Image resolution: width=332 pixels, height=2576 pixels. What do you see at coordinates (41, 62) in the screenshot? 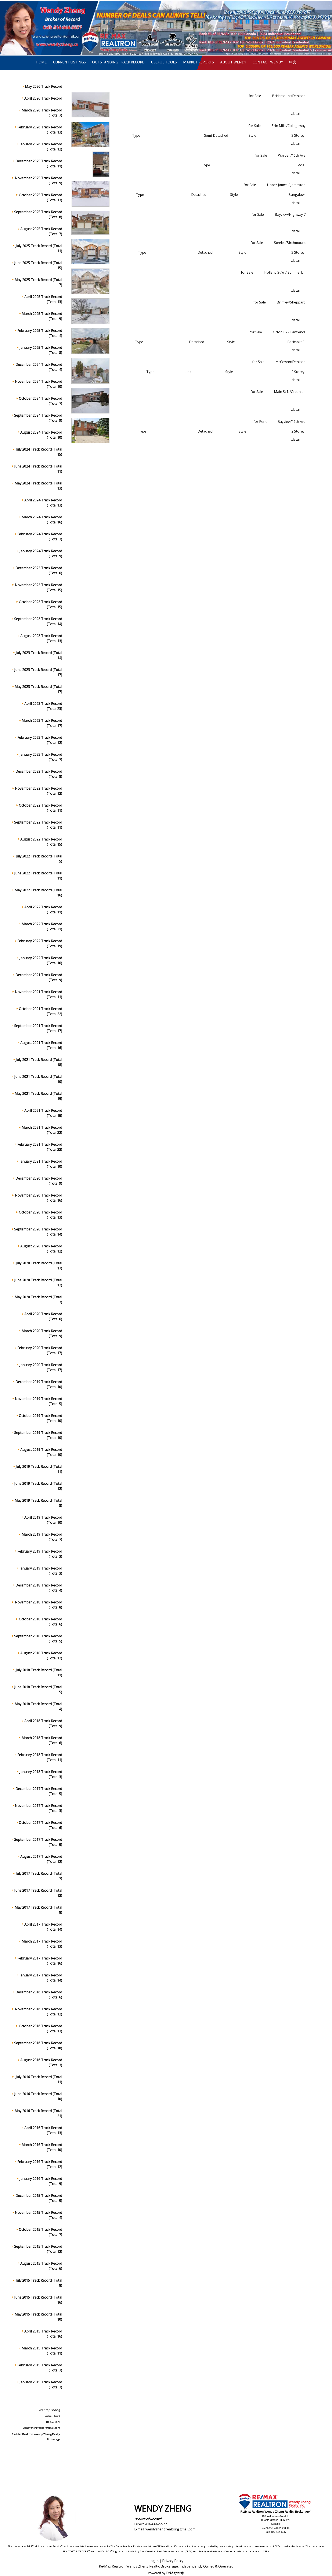
I see `Home` at bounding box center [41, 62].